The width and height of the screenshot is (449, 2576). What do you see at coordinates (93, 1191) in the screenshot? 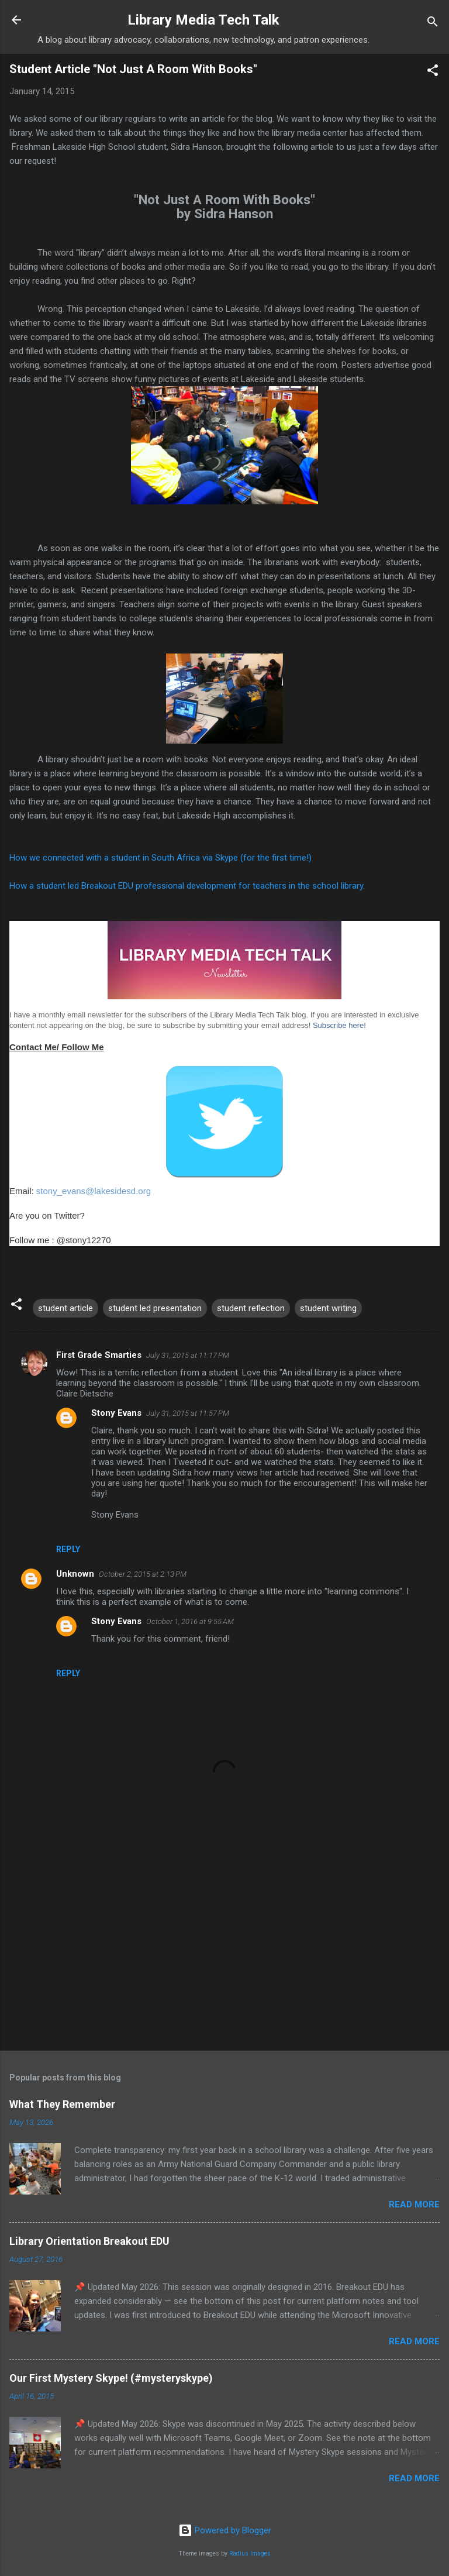
I see `stony_evans@lakesidesd.org` at bounding box center [93, 1191].